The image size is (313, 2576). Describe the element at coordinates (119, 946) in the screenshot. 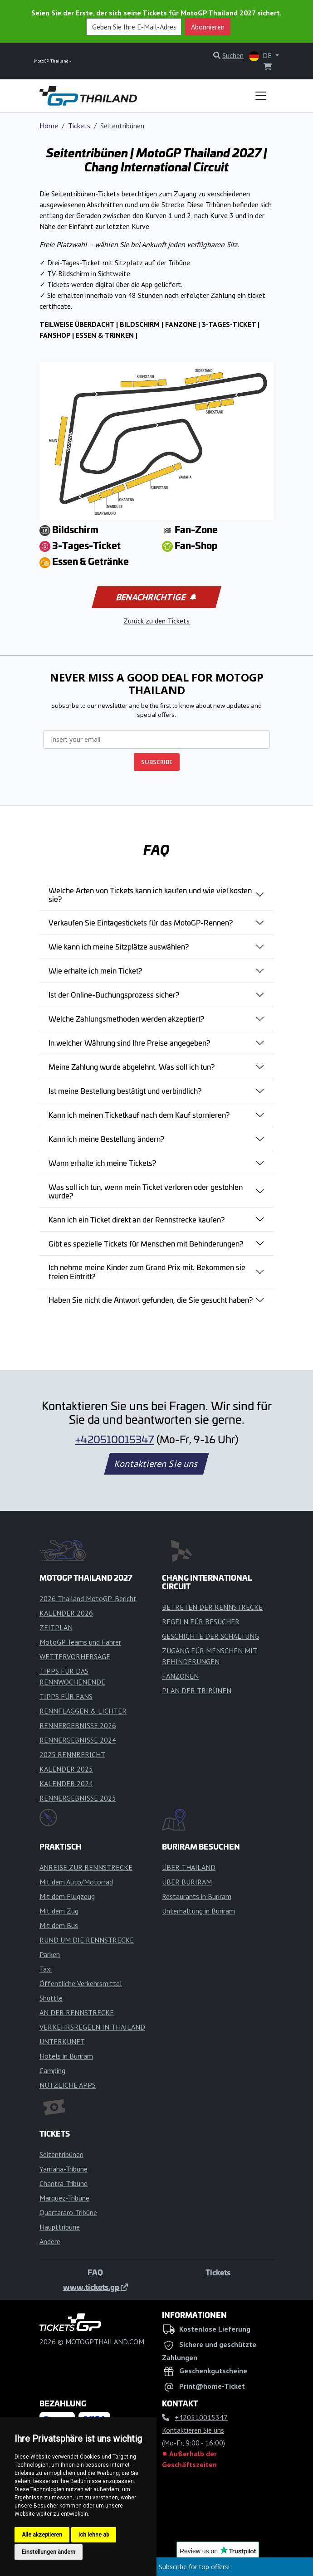

I see `Wie kann ich meine Sitzplätze auswählen?` at that location.